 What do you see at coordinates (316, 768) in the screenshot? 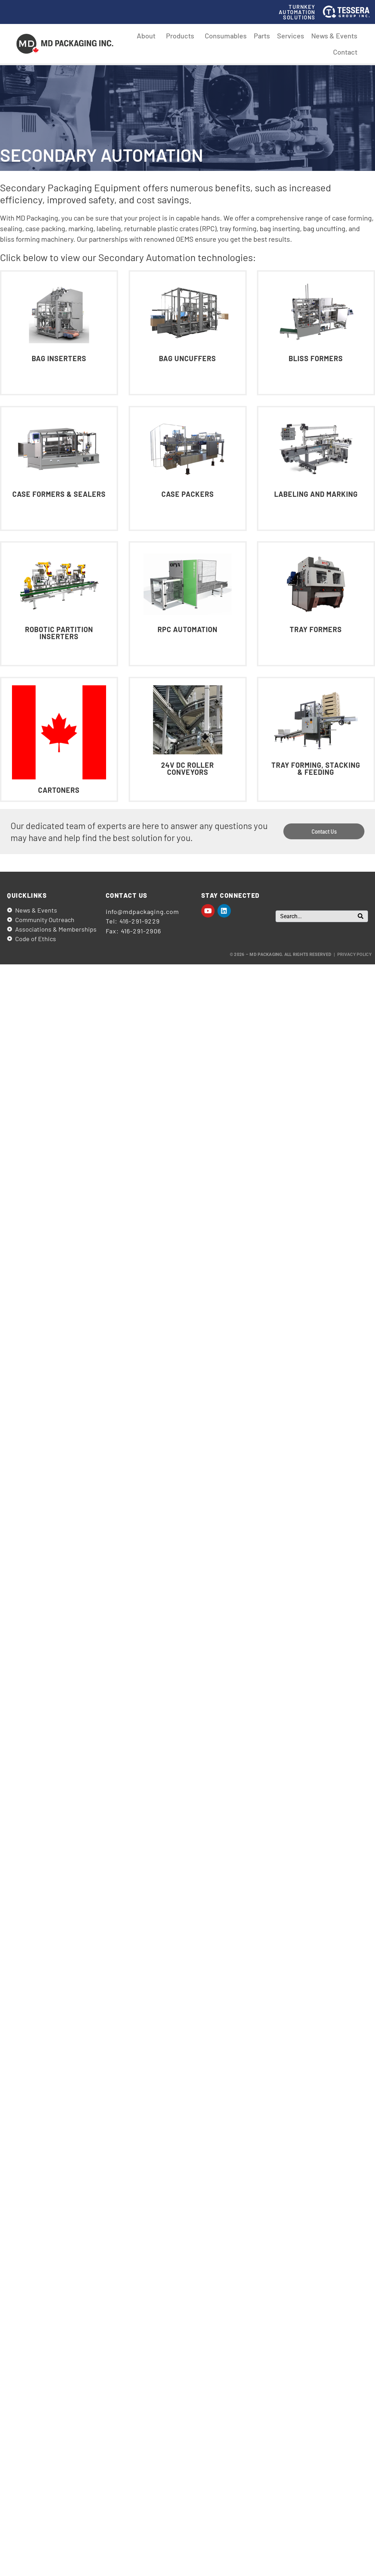
I see `Tray Forming, Stacking & Feeding` at bounding box center [316, 768].